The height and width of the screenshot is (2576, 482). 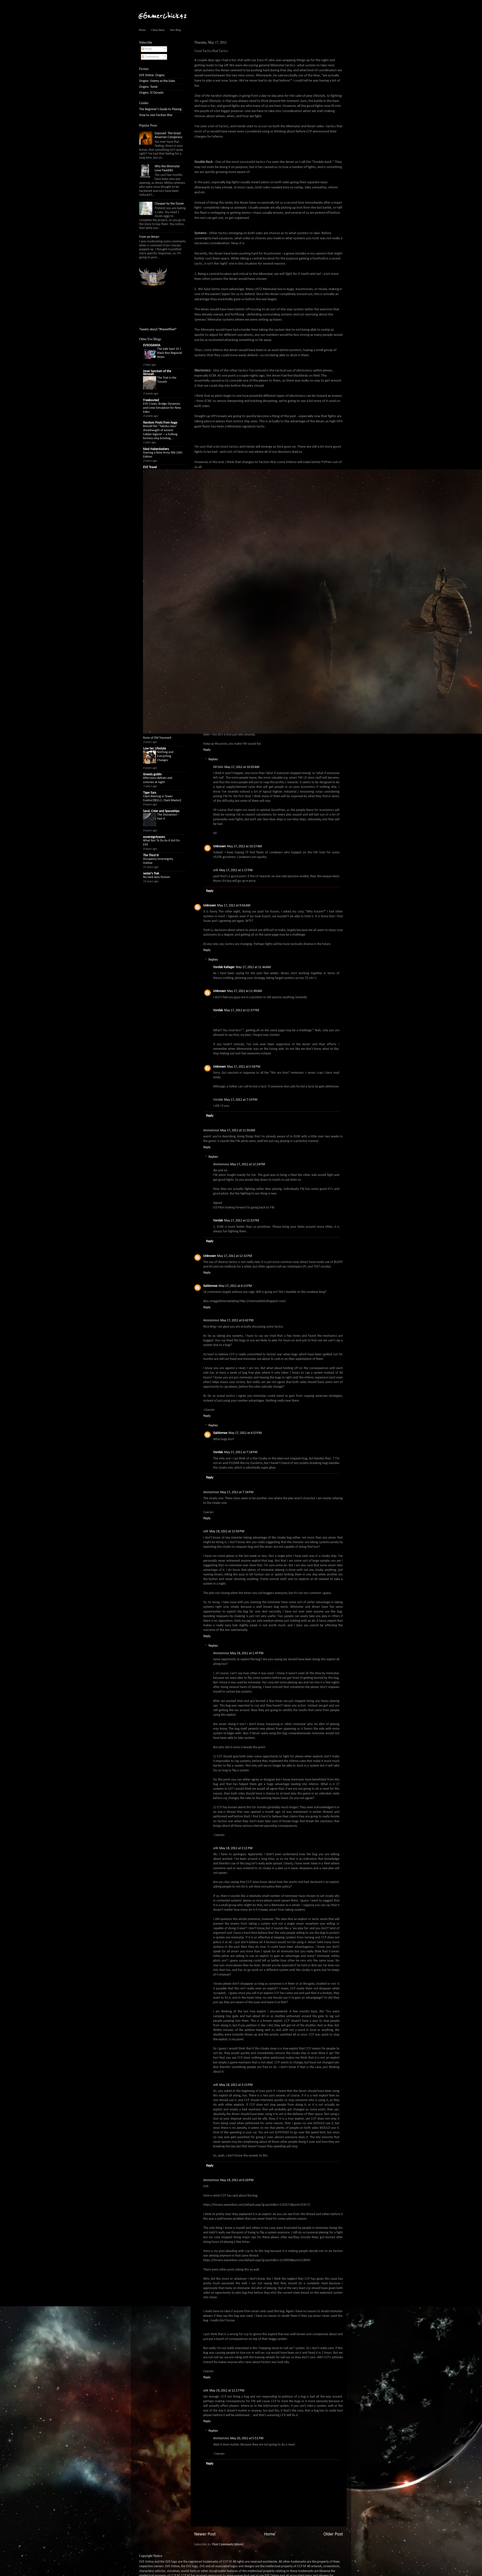 I want to click on May 17, 2012 at 6:42 PM, so click(x=236, y=1320).